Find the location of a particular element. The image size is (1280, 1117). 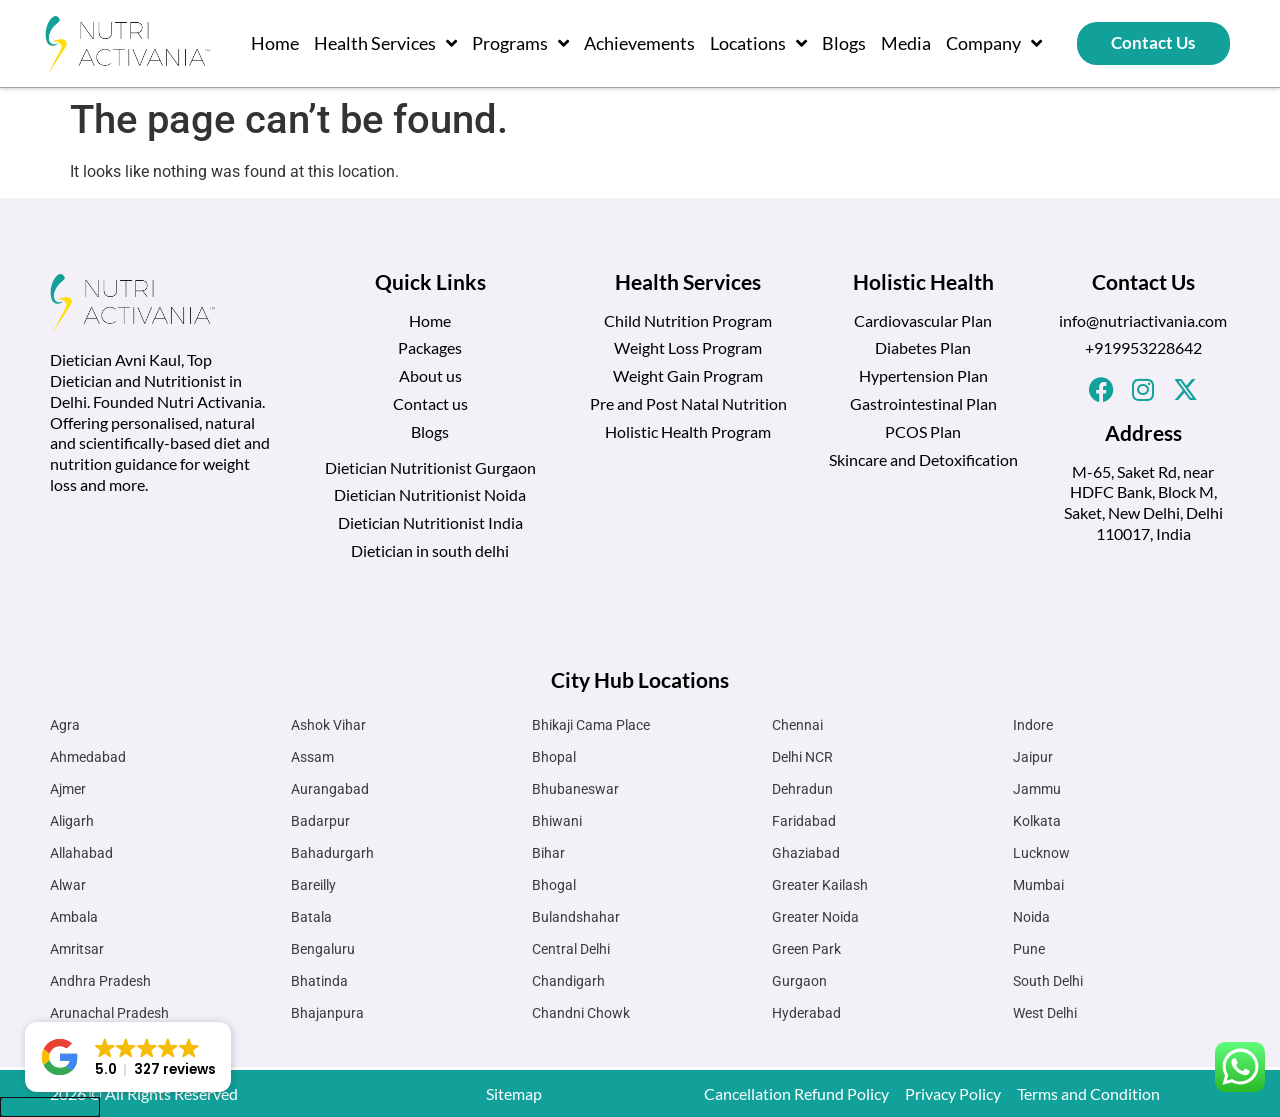

Home is located at coordinates (275, 43).